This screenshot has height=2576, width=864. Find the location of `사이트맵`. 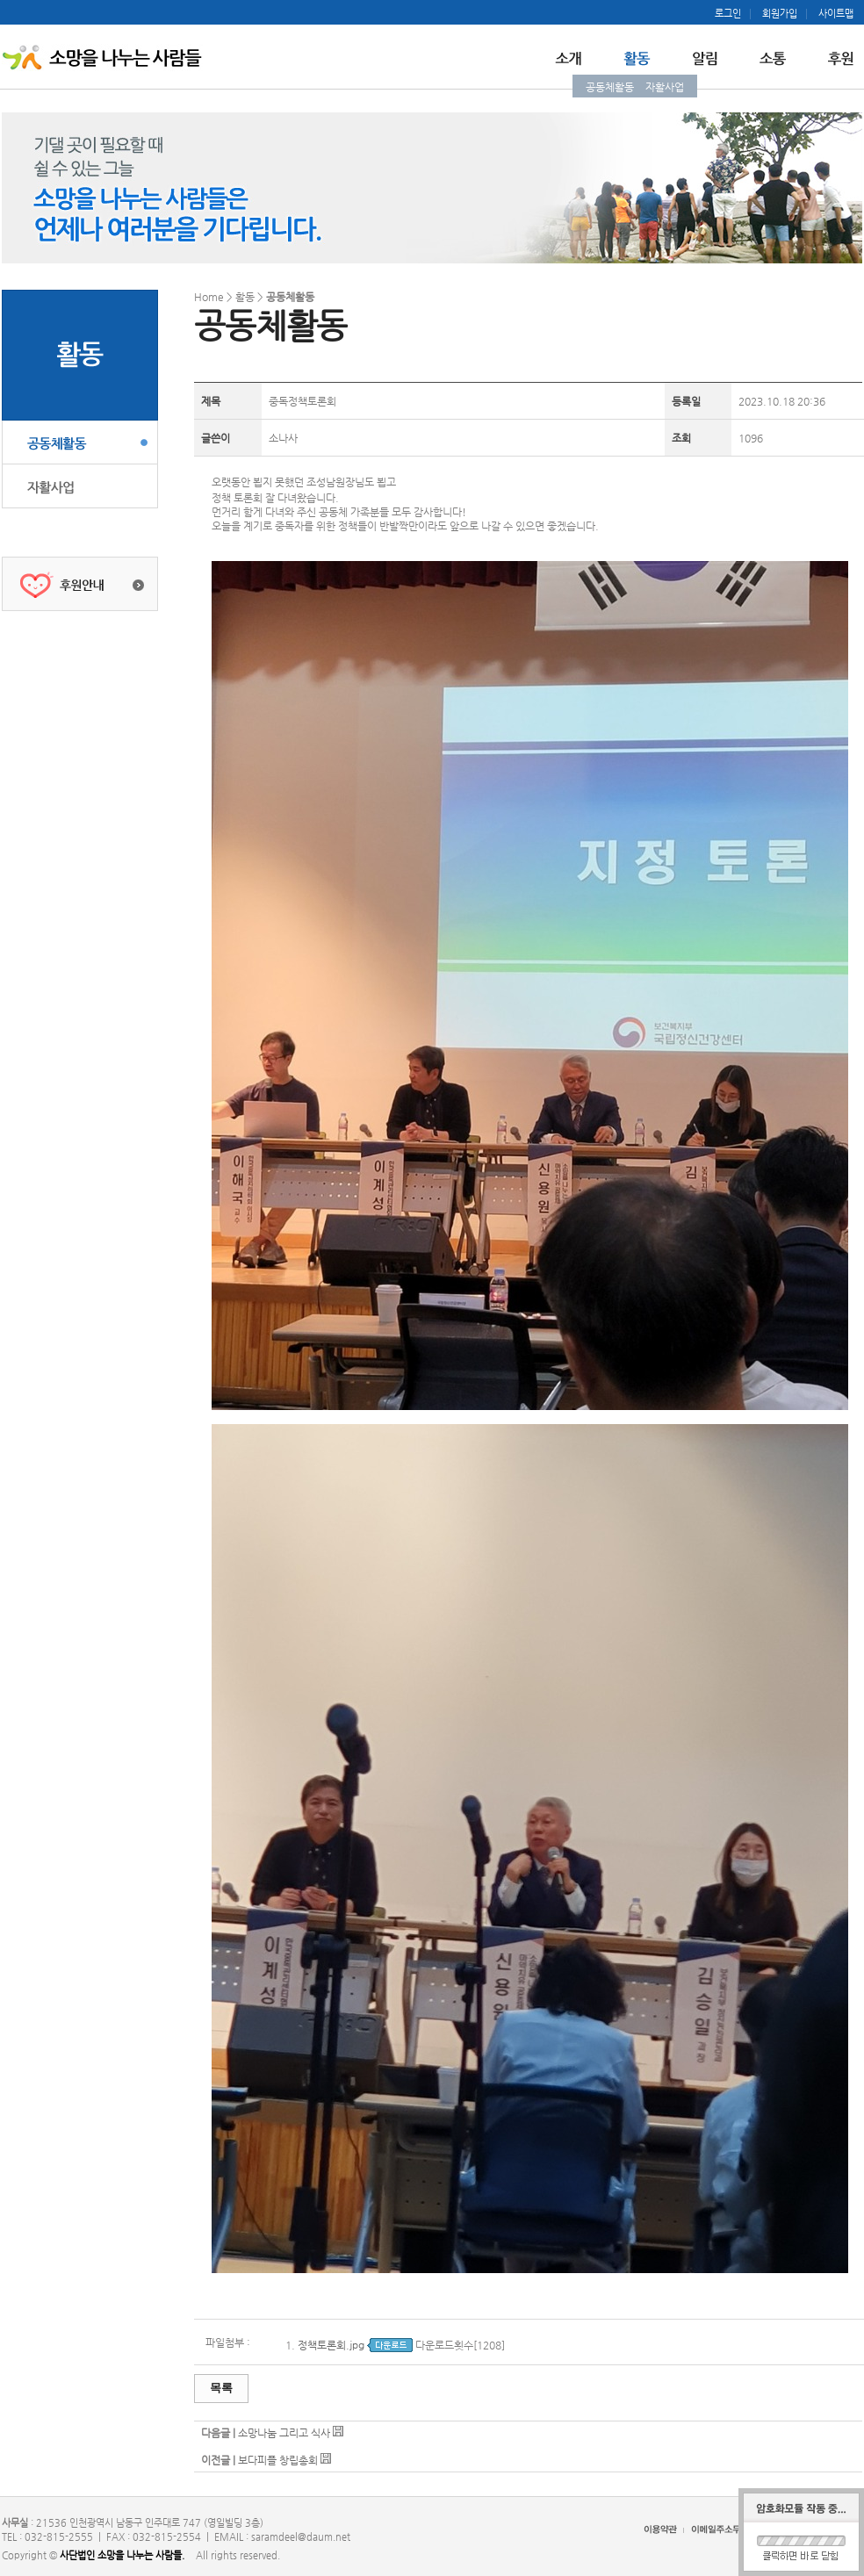

사이트맵 is located at coordinates (835, 14).